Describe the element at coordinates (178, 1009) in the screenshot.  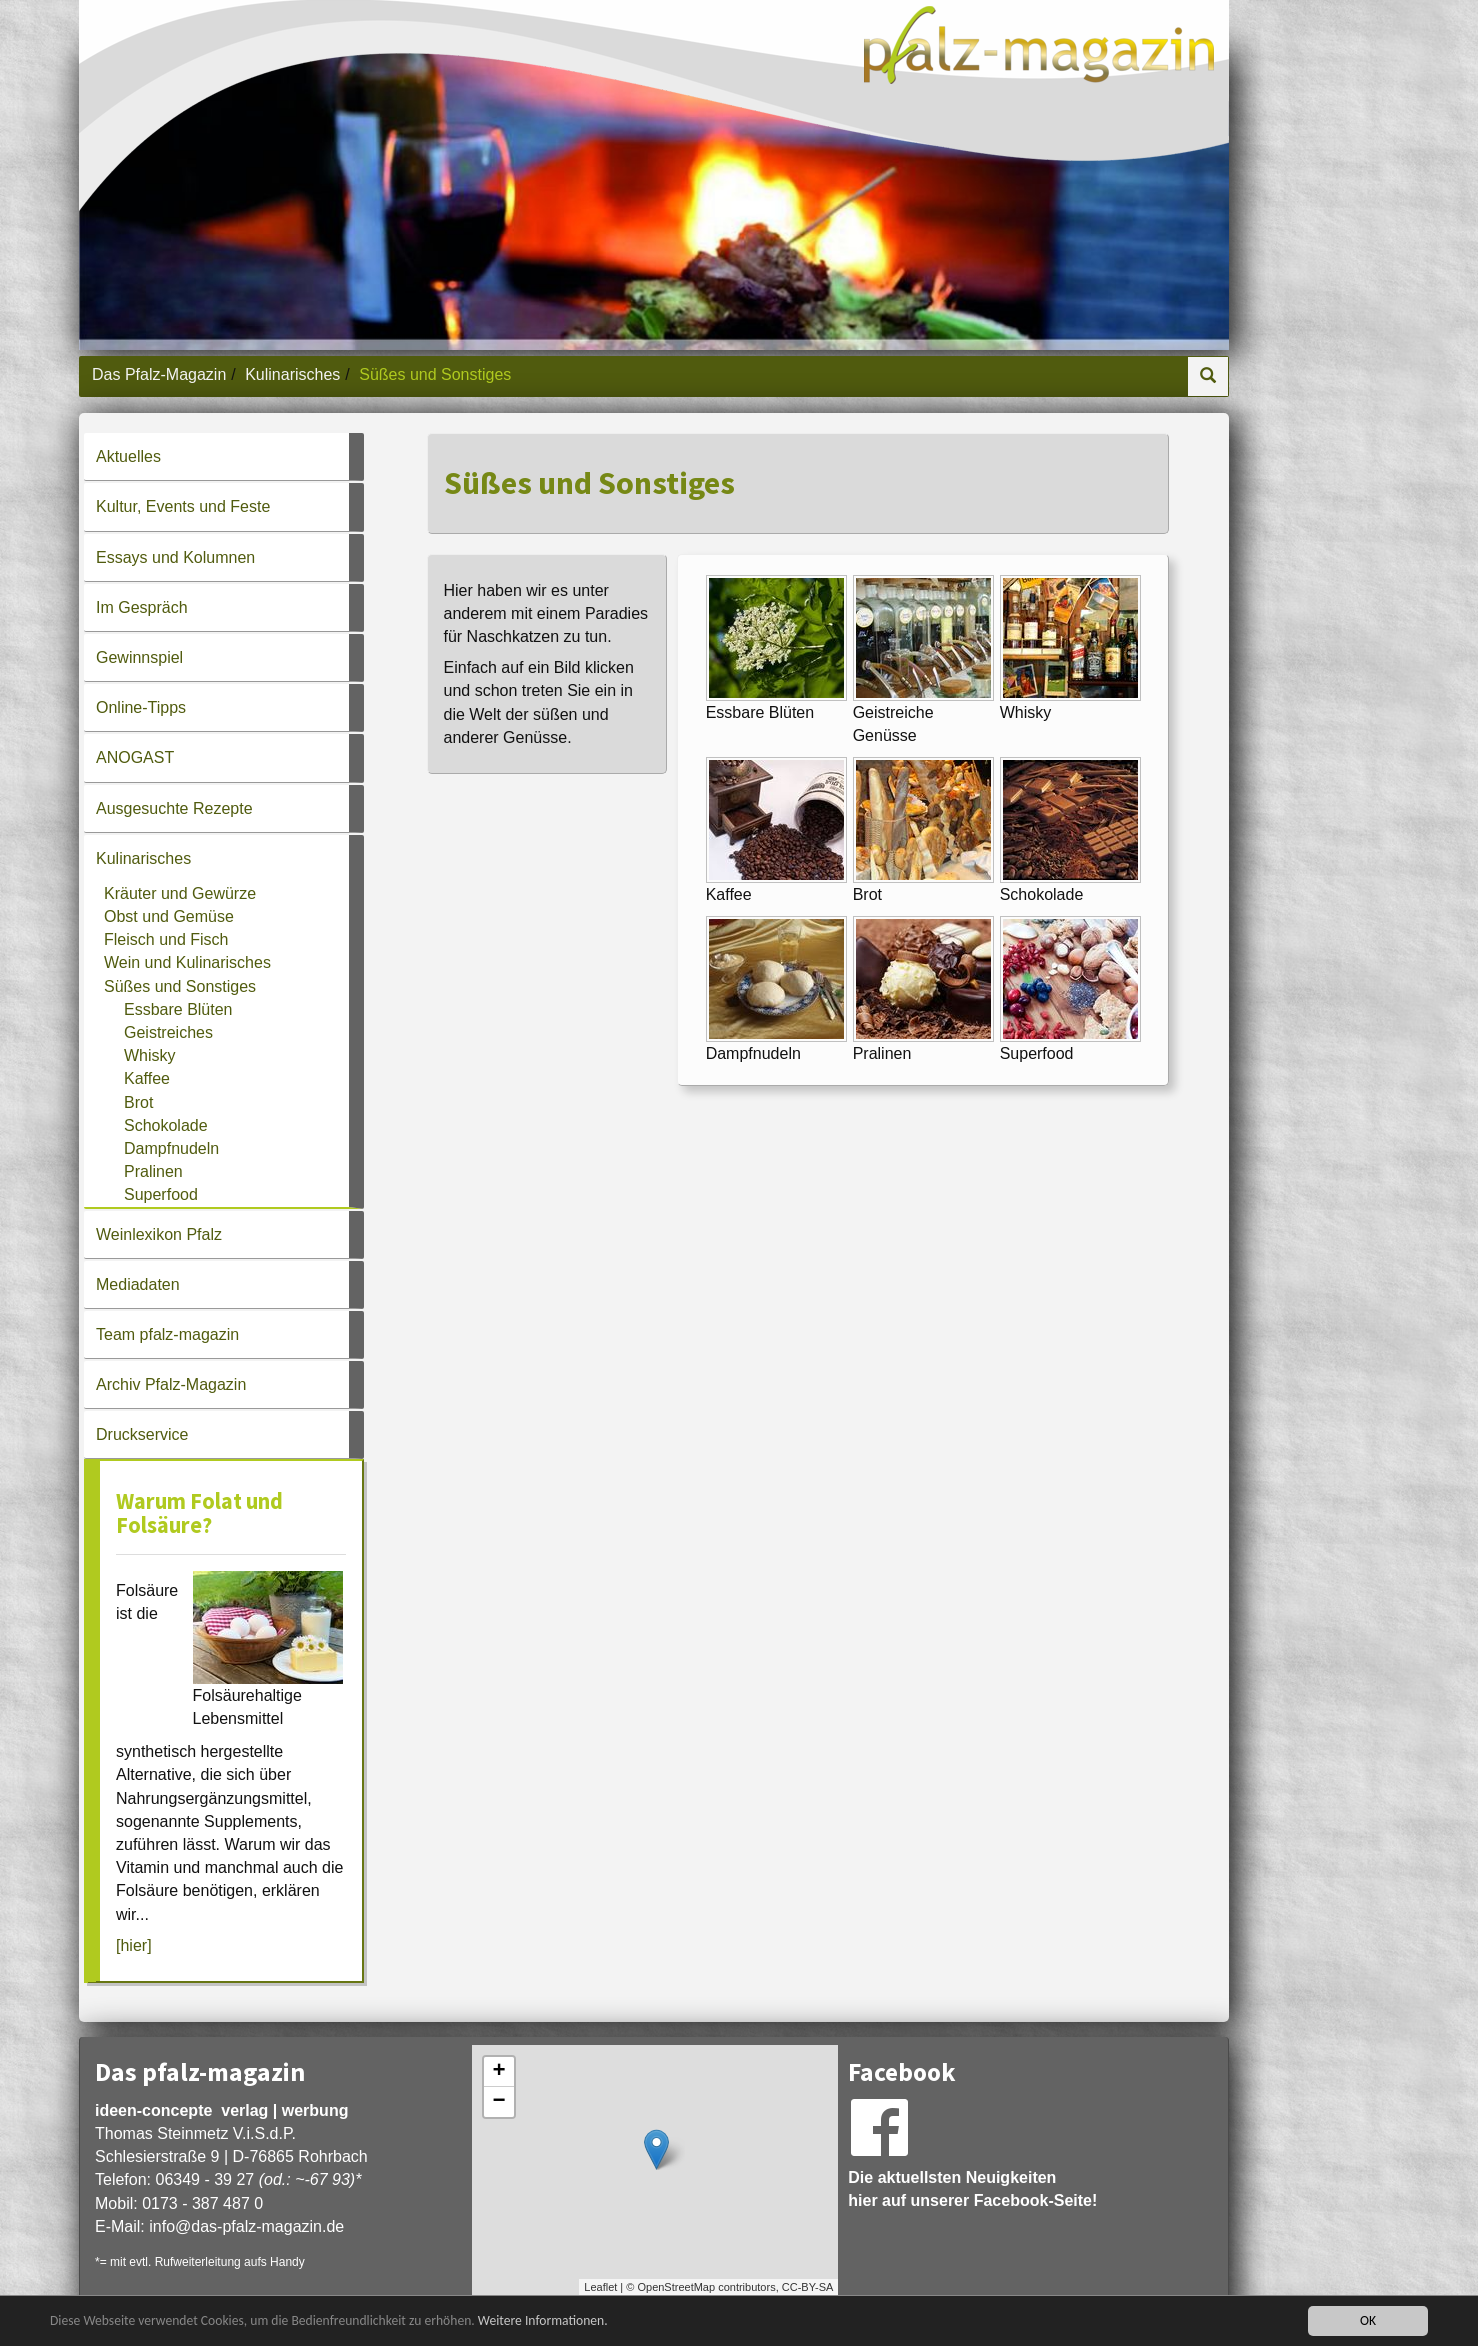
I see `Essbare Blüten` at that location.